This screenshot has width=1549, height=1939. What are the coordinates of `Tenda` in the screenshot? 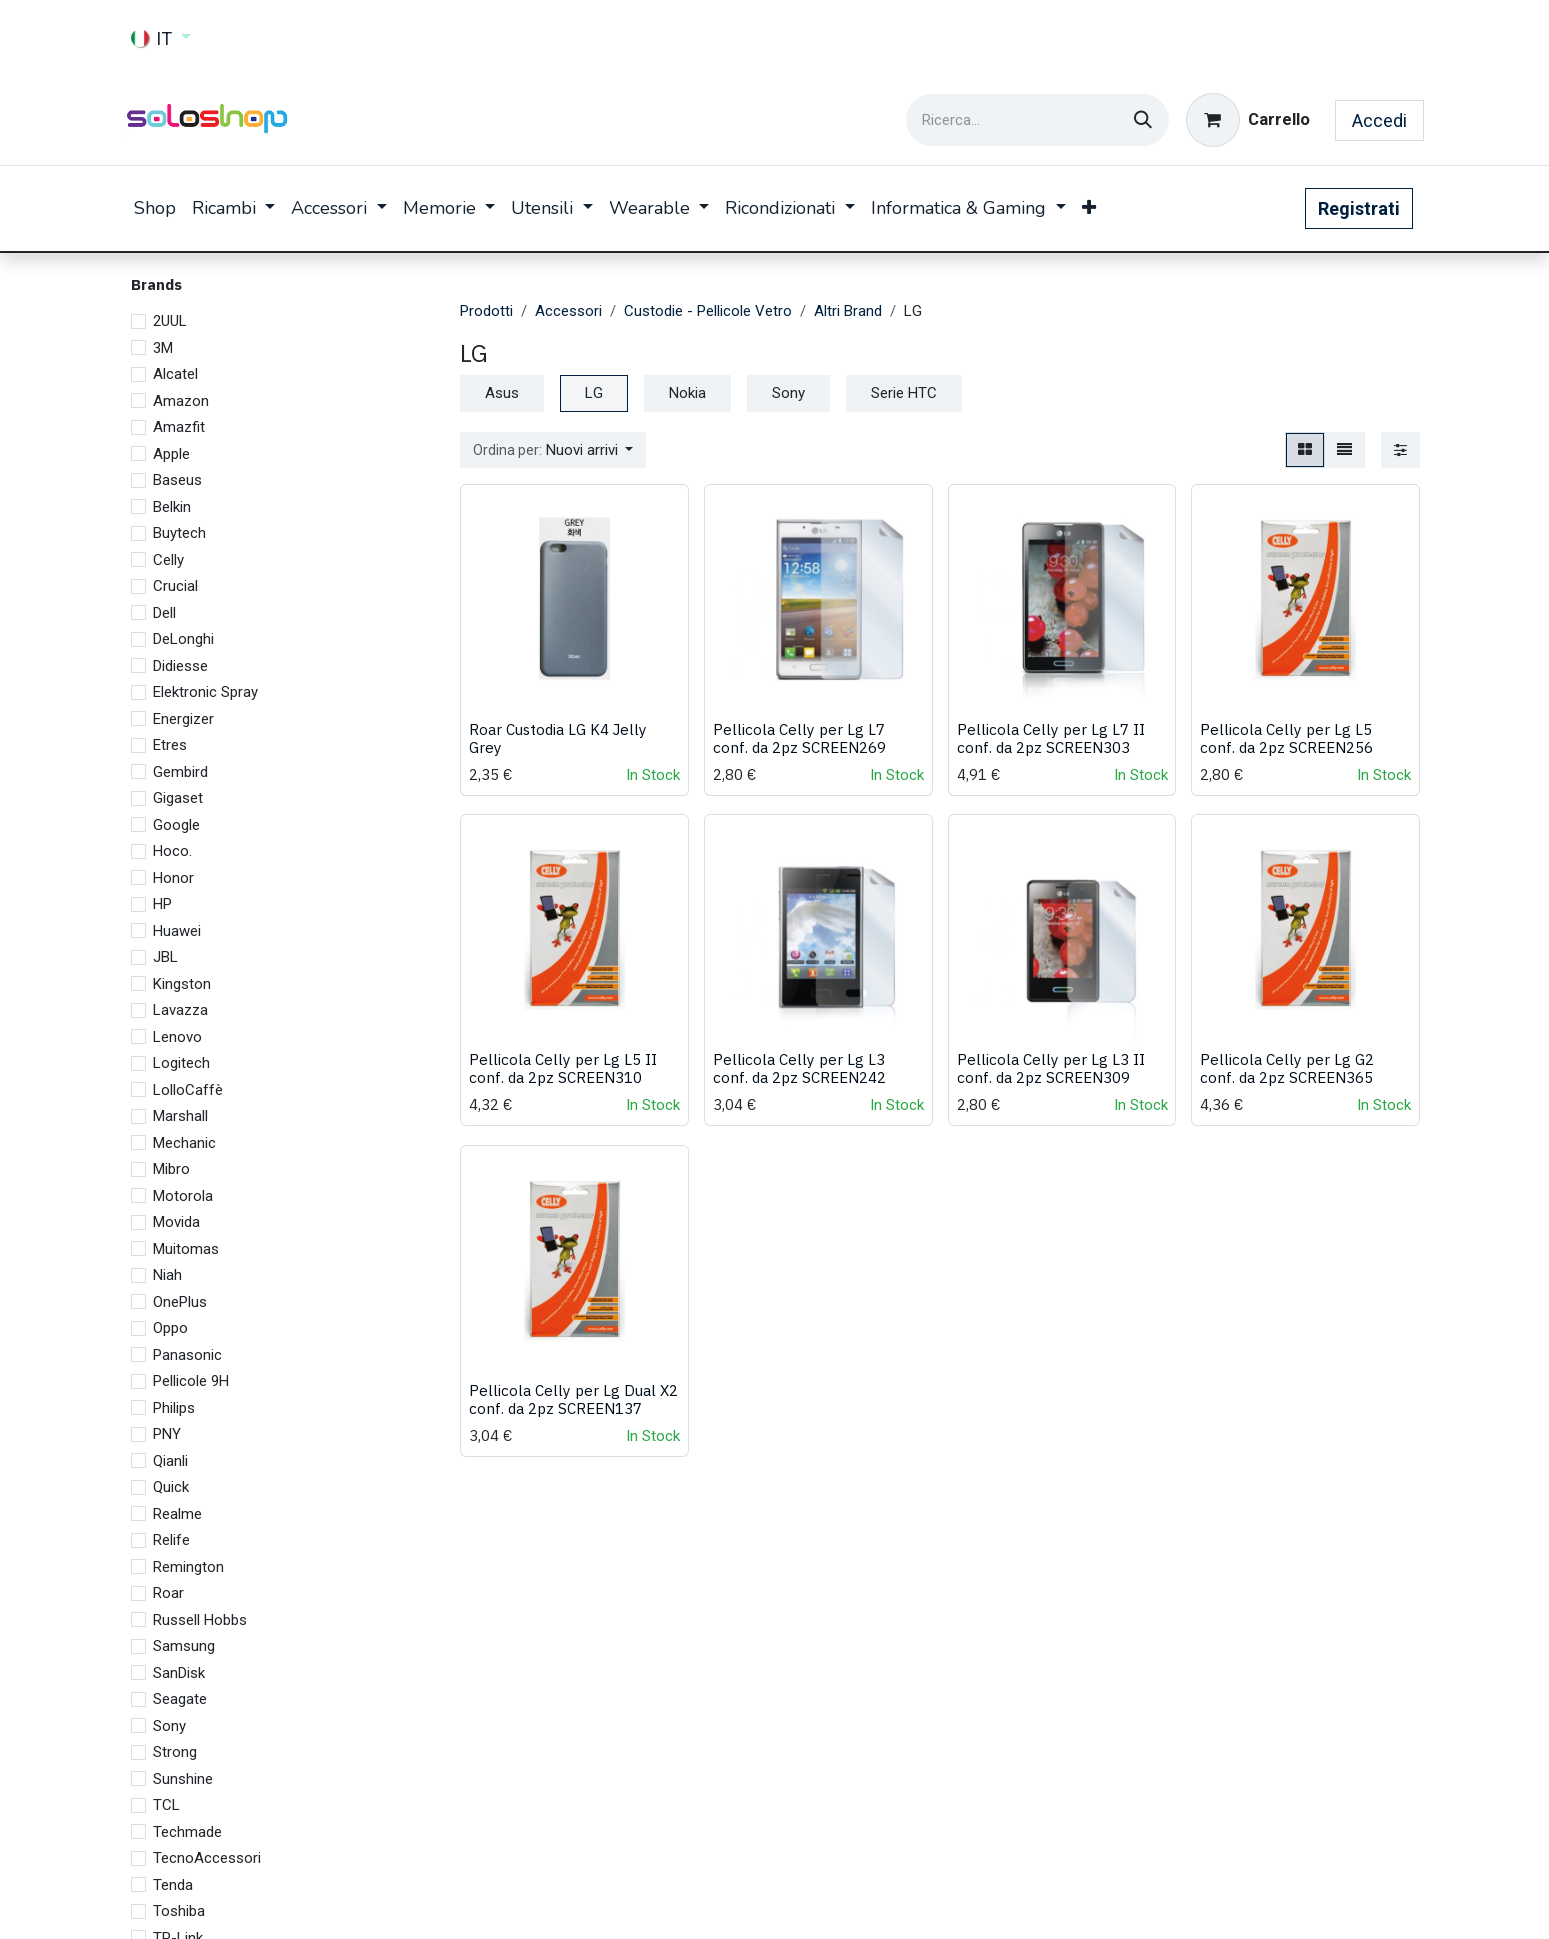 It's located at (173, 1885).